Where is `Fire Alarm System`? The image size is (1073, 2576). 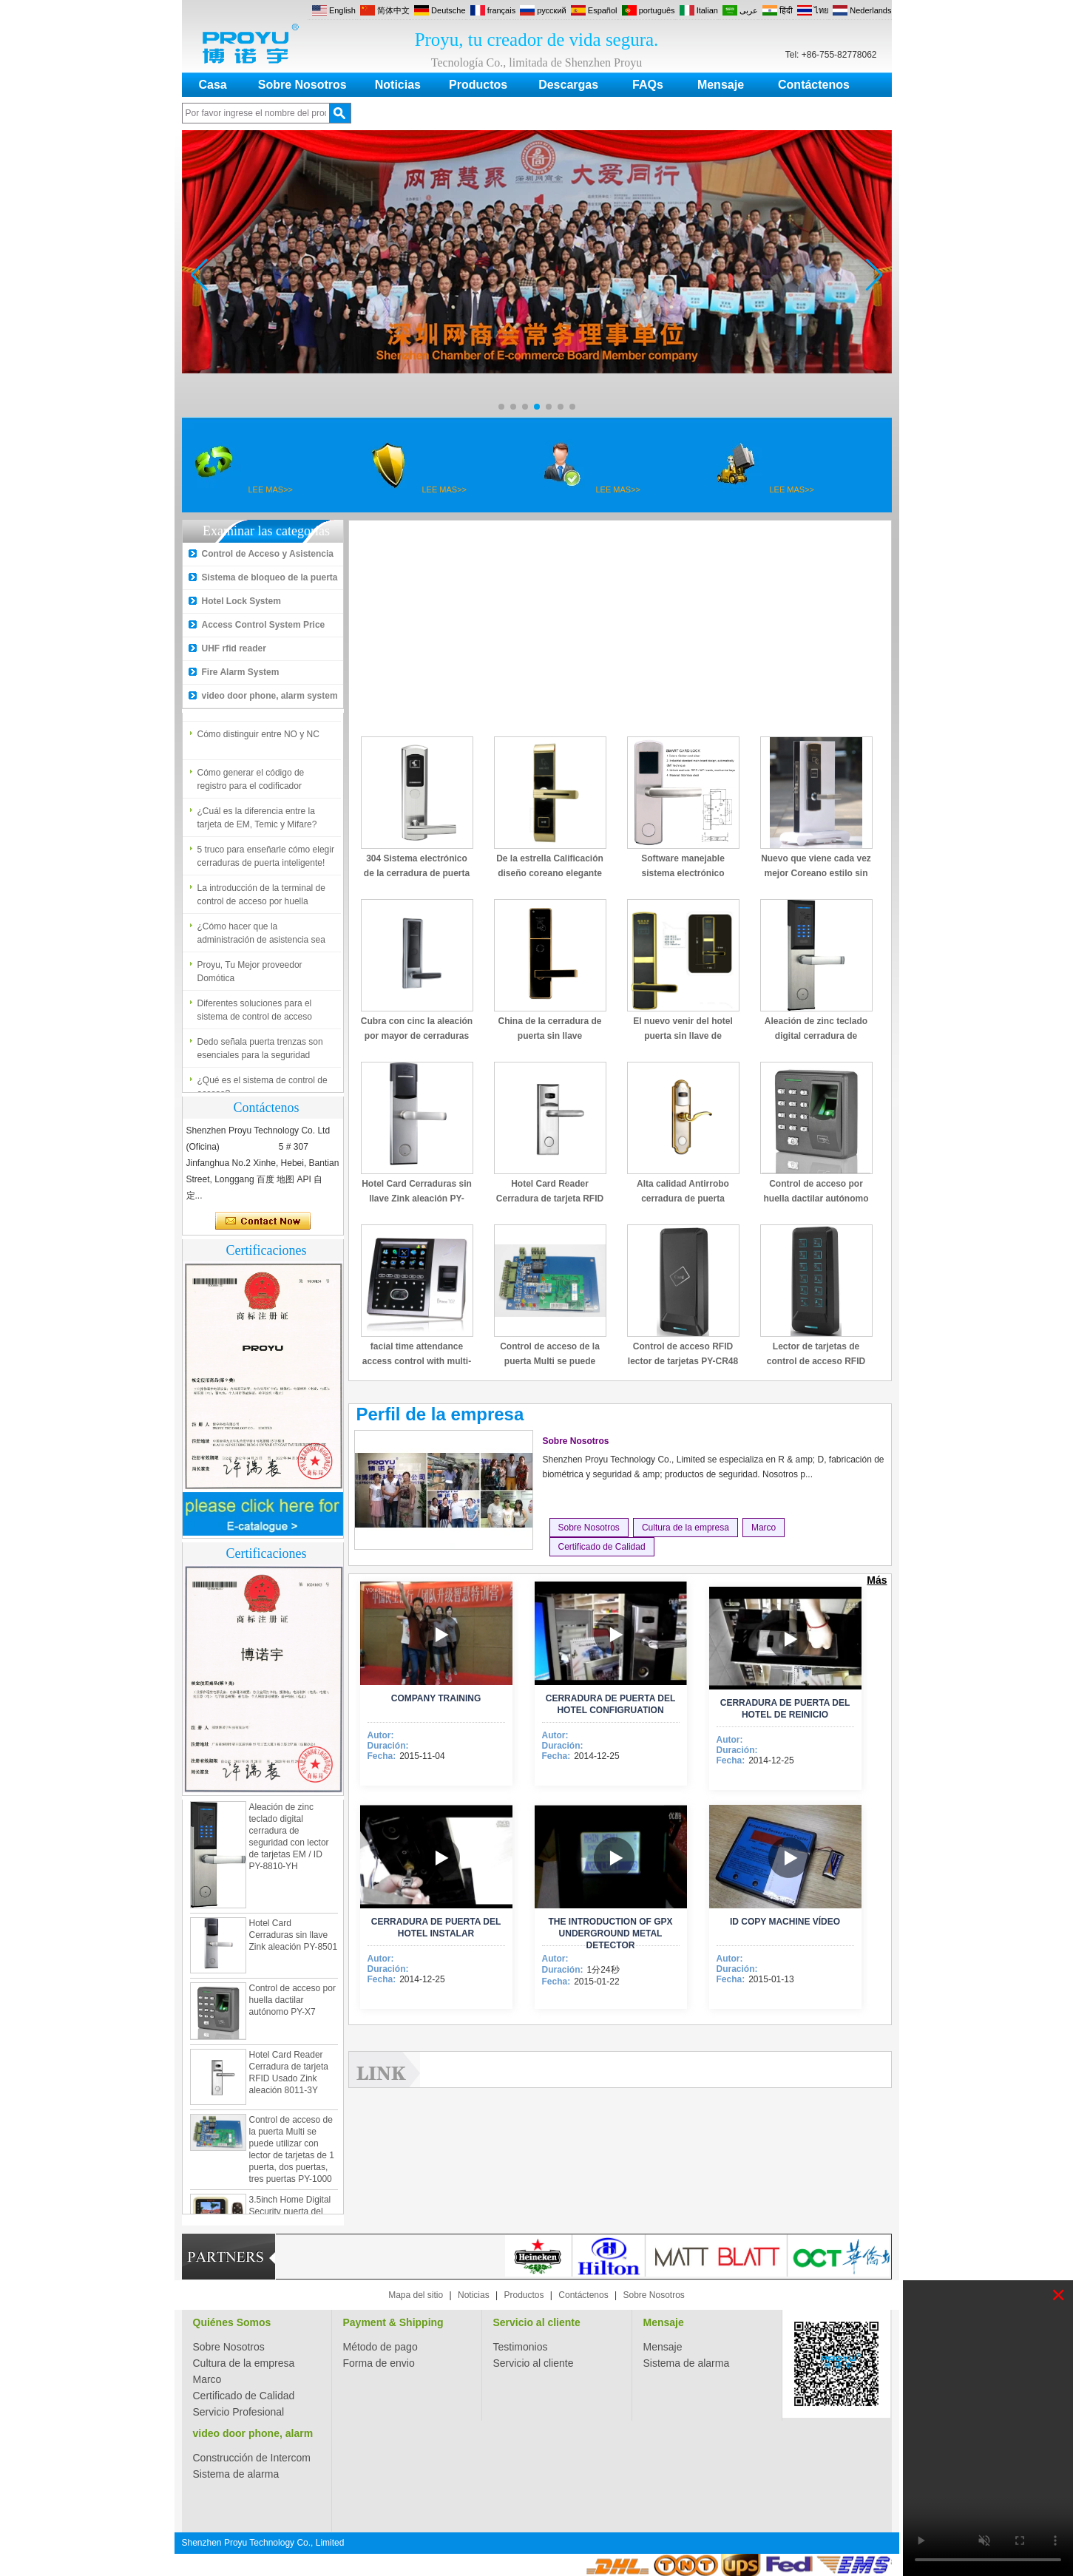
Fire Alarm System is located at coordinates (241, 672).